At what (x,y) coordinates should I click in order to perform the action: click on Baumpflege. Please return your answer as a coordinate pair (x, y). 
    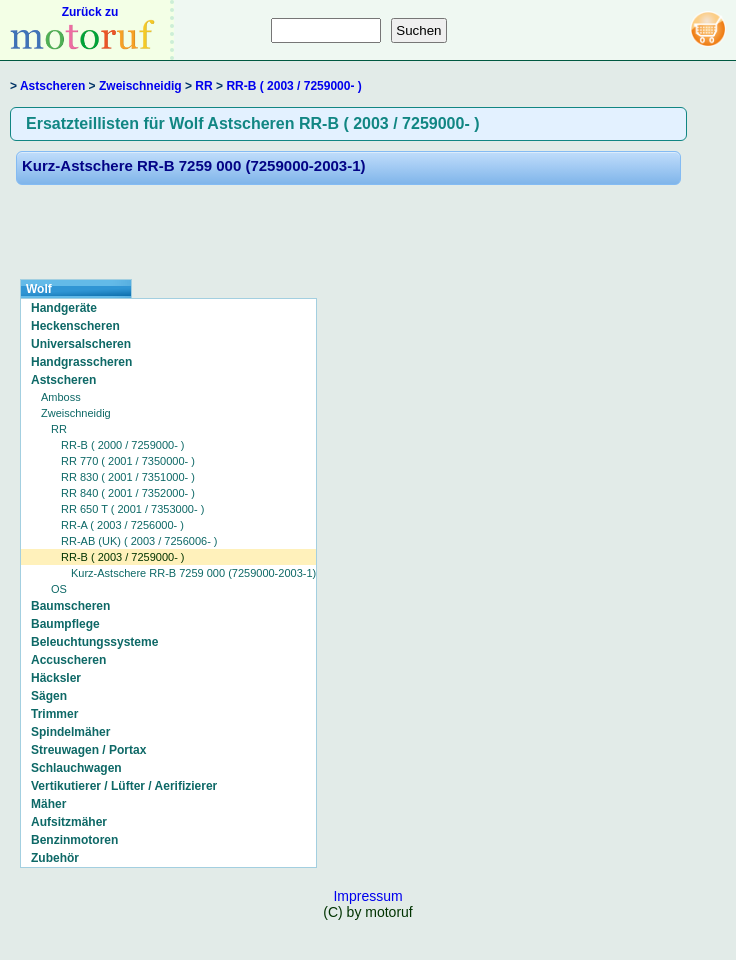
    Looking at the image, I should click on (65, 624).